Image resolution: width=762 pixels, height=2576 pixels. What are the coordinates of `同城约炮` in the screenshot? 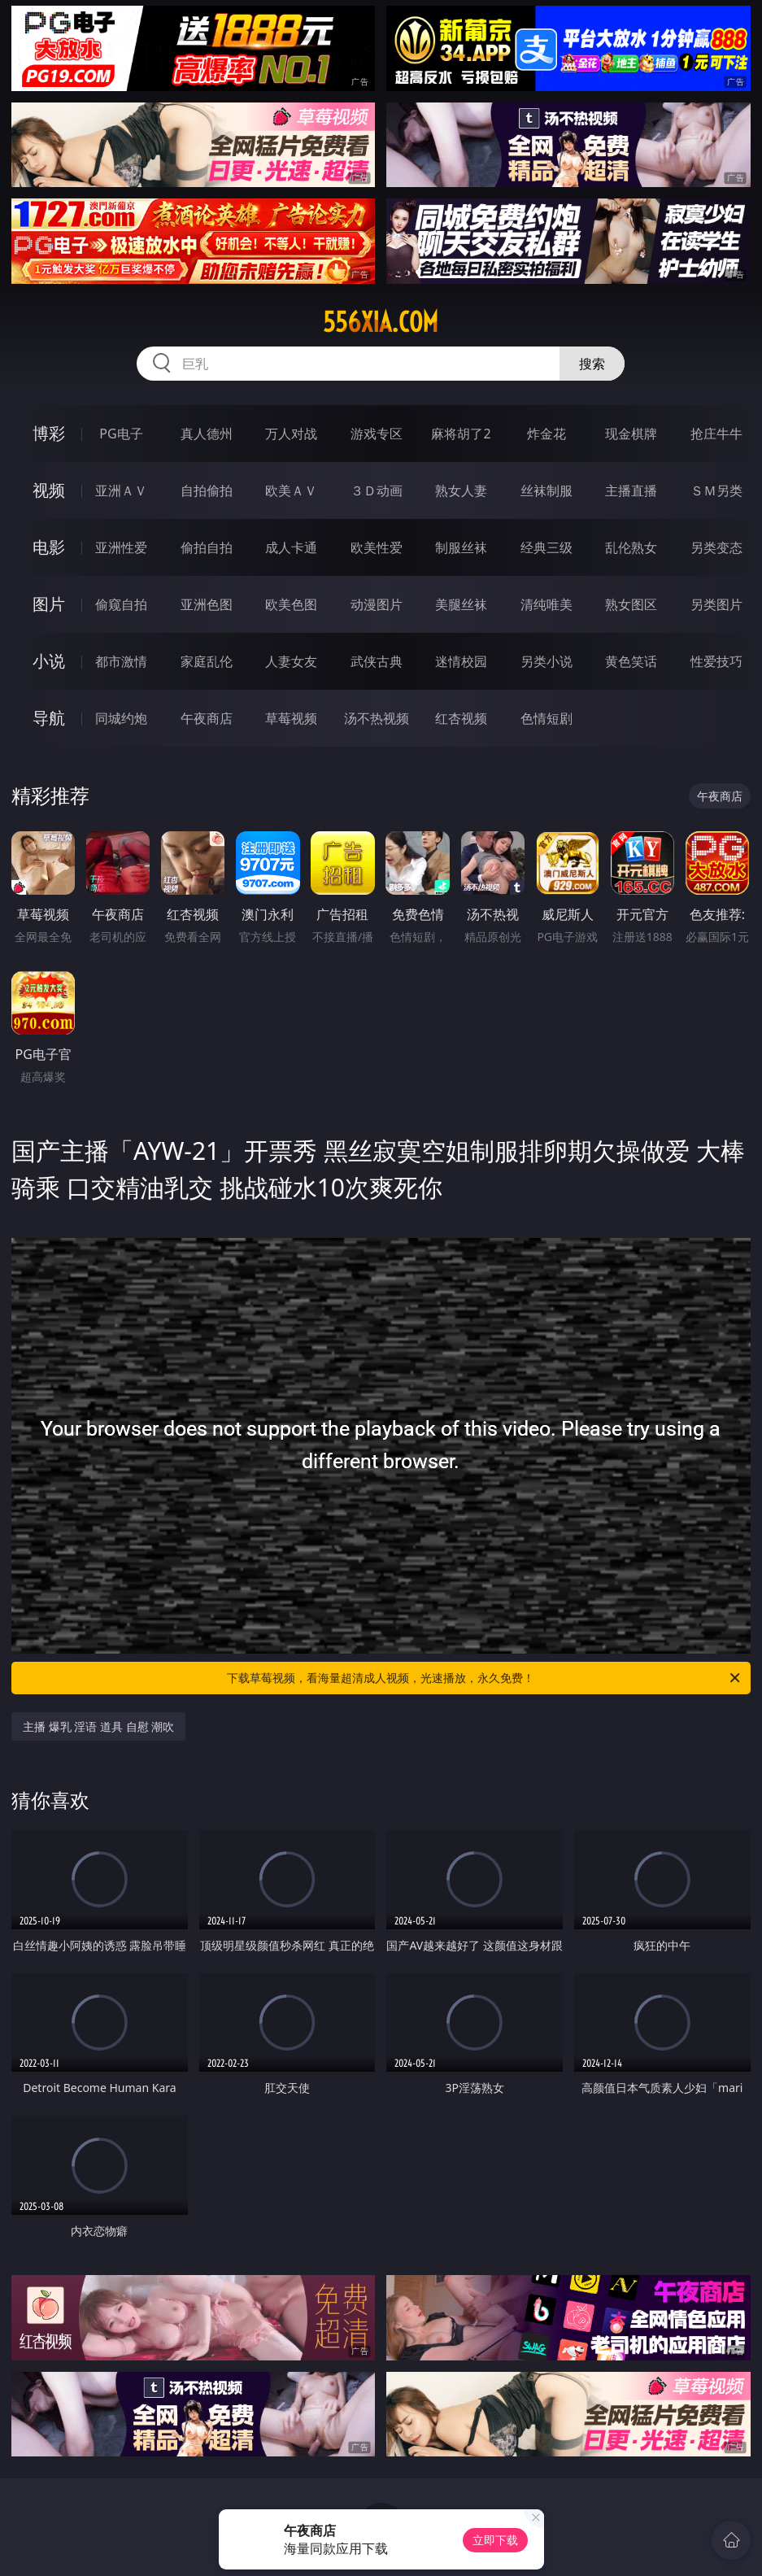 It's located at (121, 718).